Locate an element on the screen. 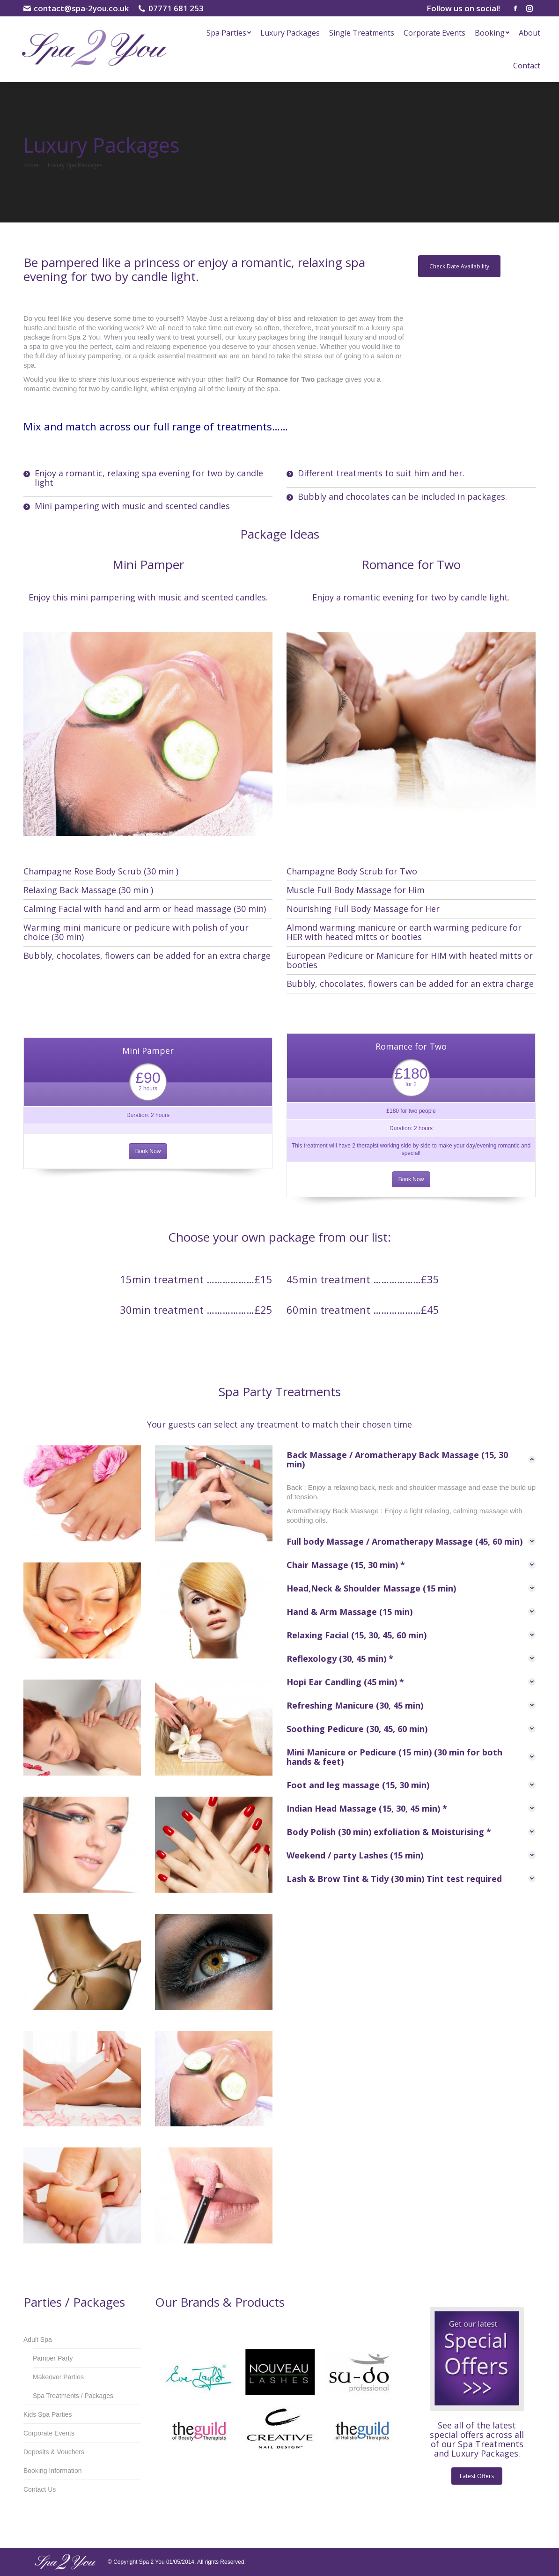  Kids Spa Parties is located at coordinates (47, 2414).